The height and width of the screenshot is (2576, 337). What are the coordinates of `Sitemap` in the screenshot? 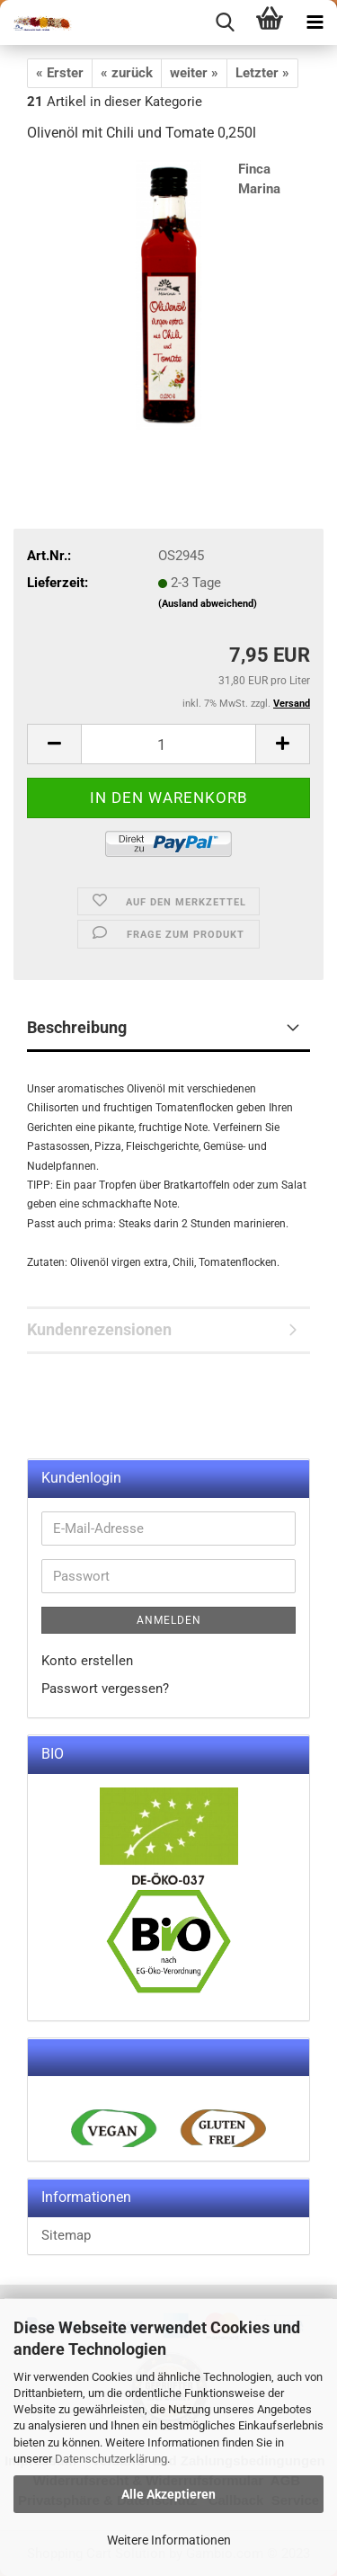 It's located at (66, 2235).